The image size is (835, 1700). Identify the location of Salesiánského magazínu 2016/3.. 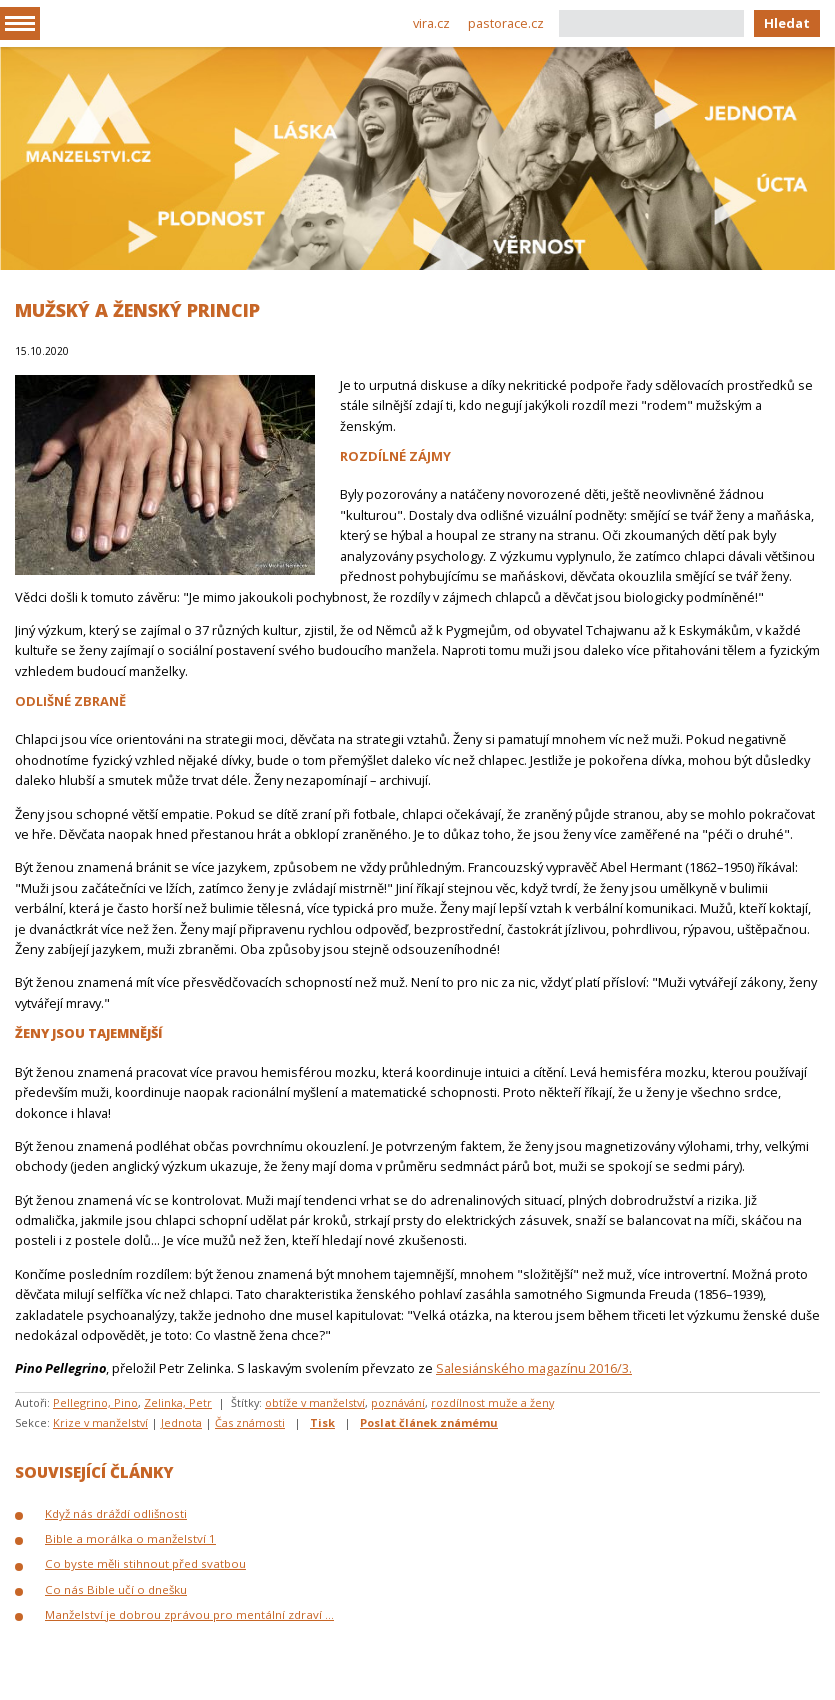
(534, 1368).